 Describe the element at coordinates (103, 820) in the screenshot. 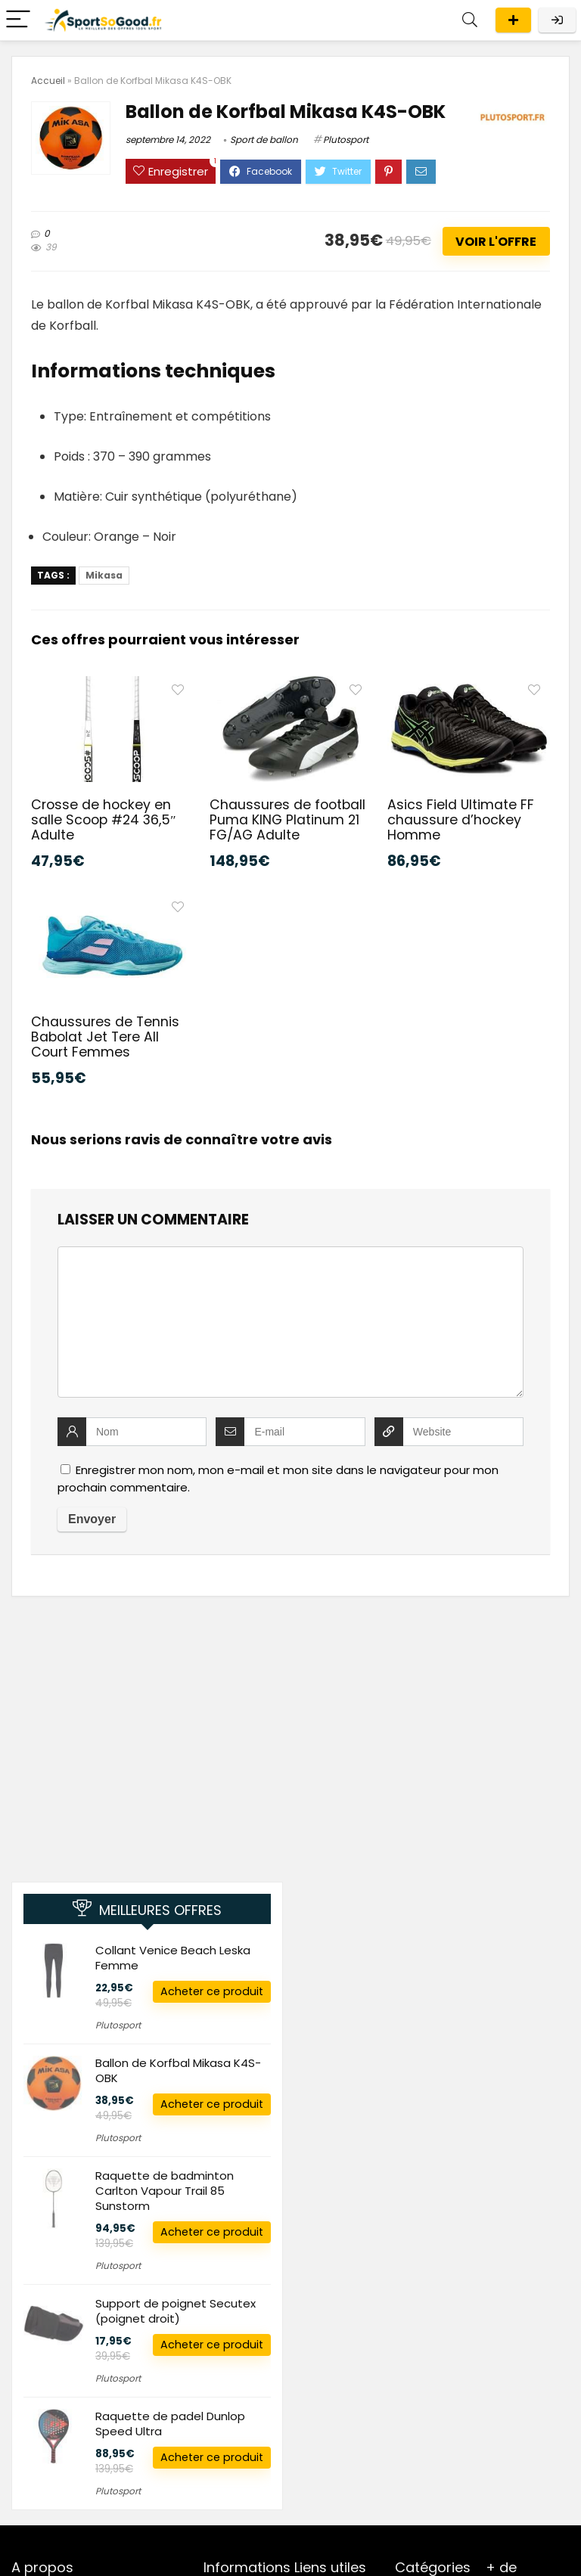

I see `Crosse de hockey en salle Scoop #24 36,5″ Adulte` at that location.